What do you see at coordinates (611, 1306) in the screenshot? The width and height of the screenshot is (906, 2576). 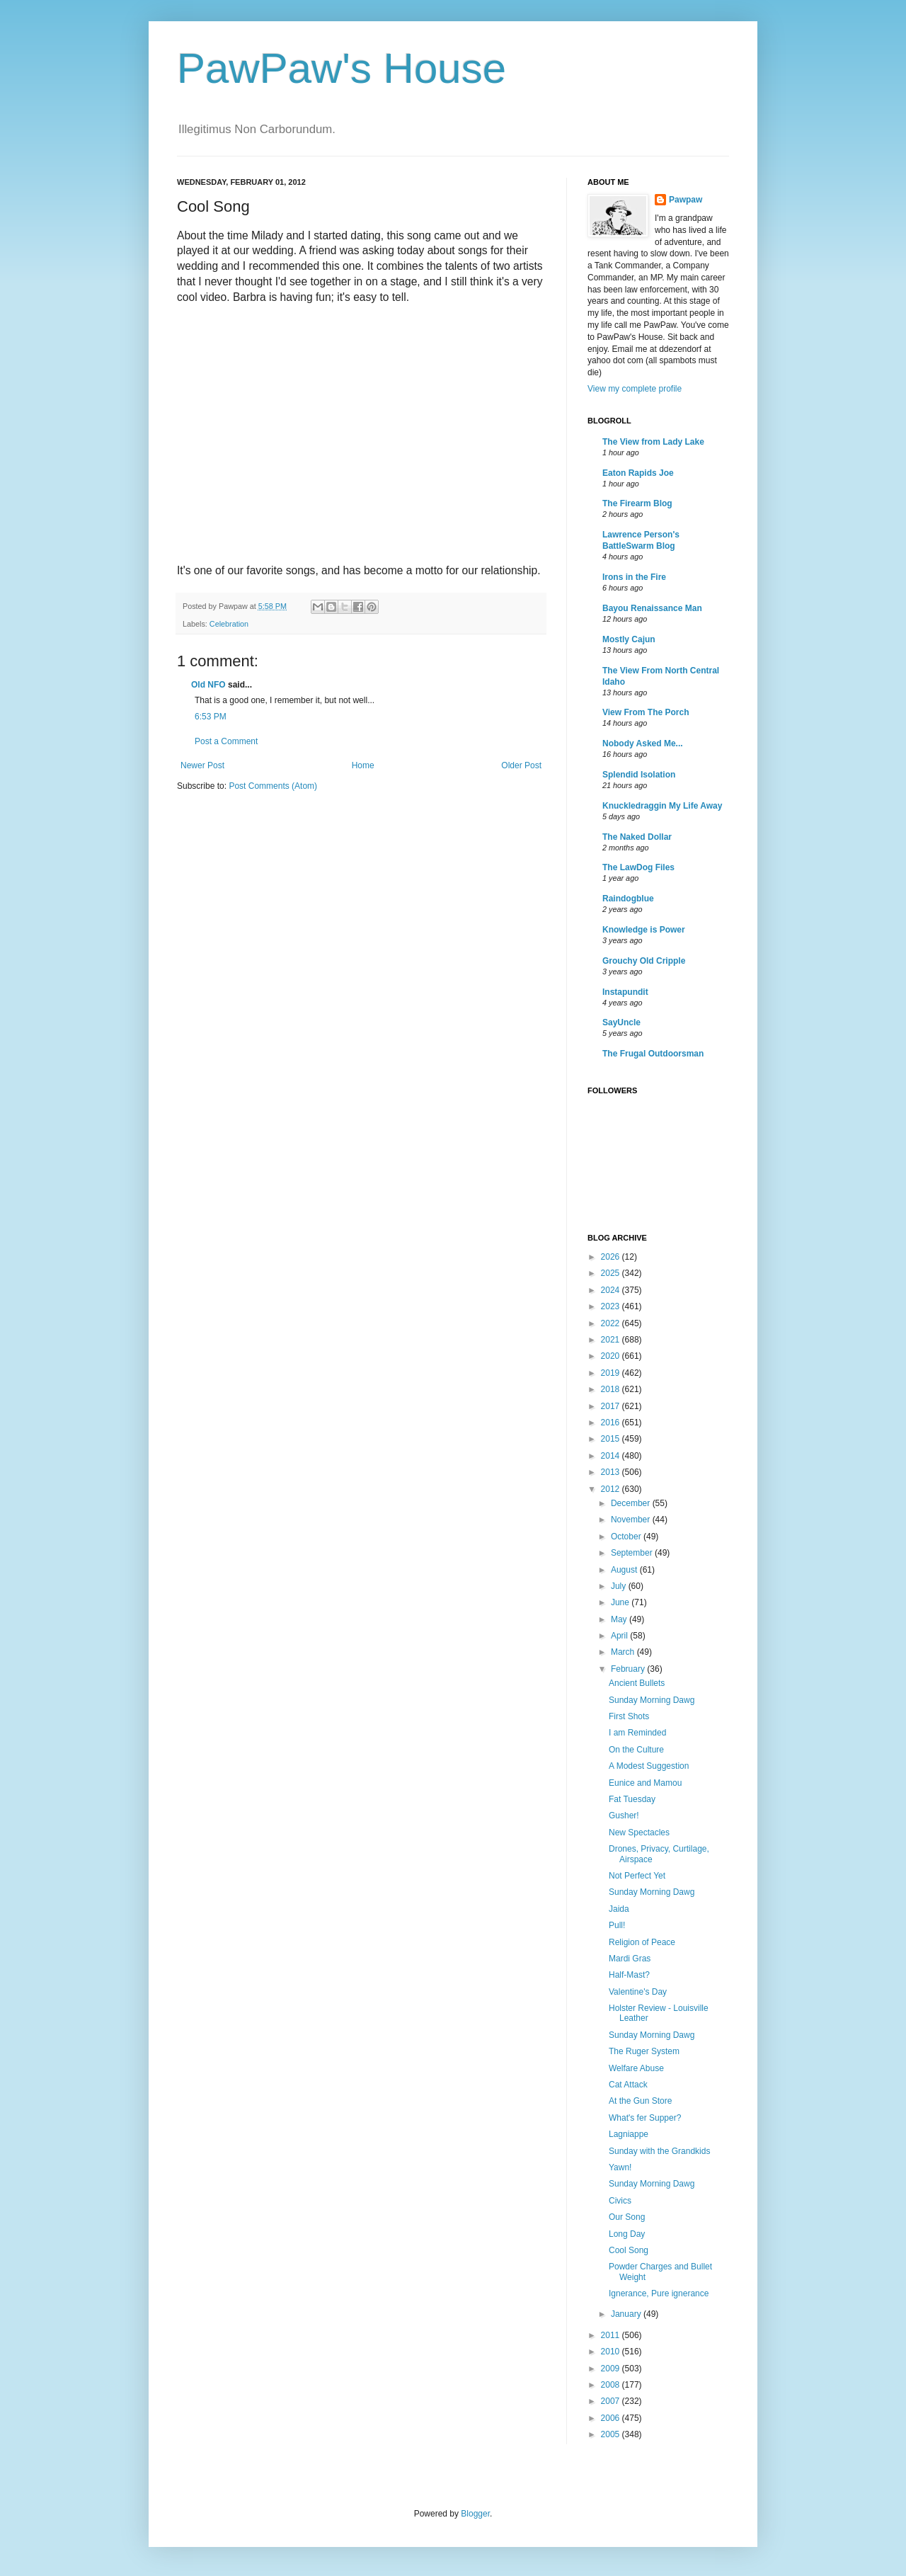 I see `2023` at bounding box center [611, 1306].